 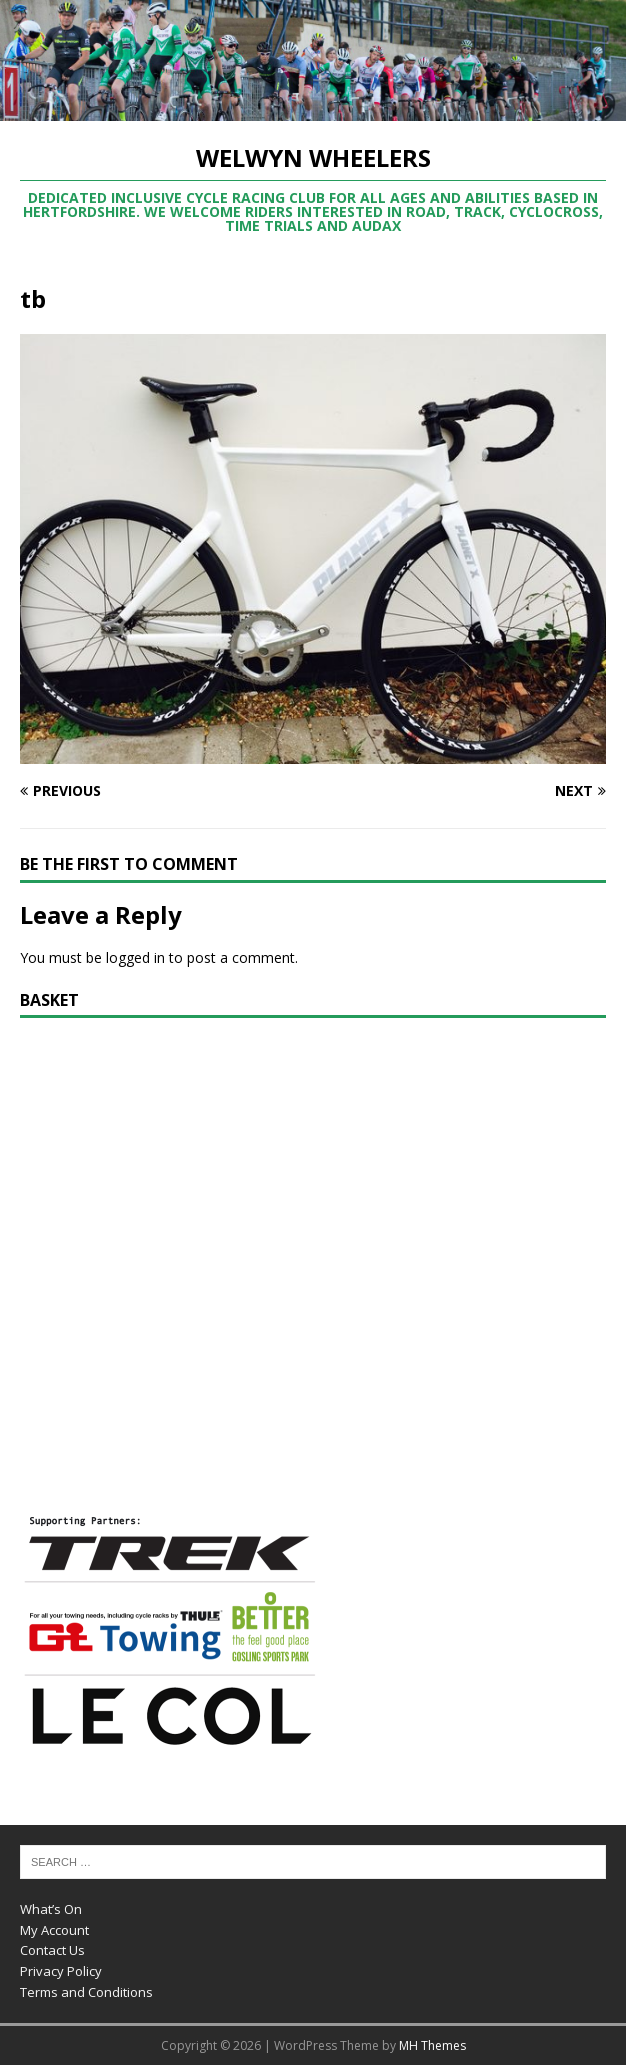 What do you see at coordinates (54, 1930) in the screenshot?
I see `My Account` at bounding box center [54, 1930].